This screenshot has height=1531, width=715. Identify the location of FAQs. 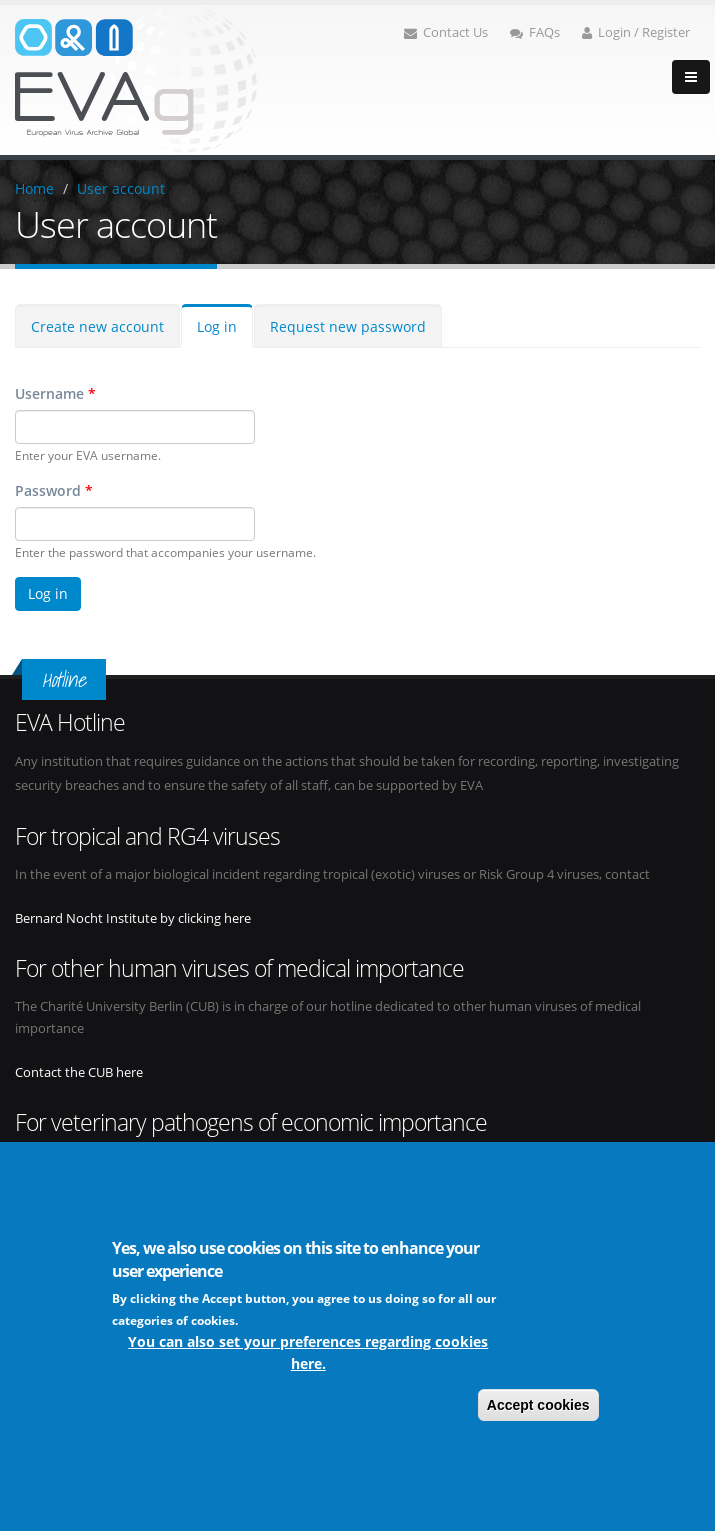
(535, 32).